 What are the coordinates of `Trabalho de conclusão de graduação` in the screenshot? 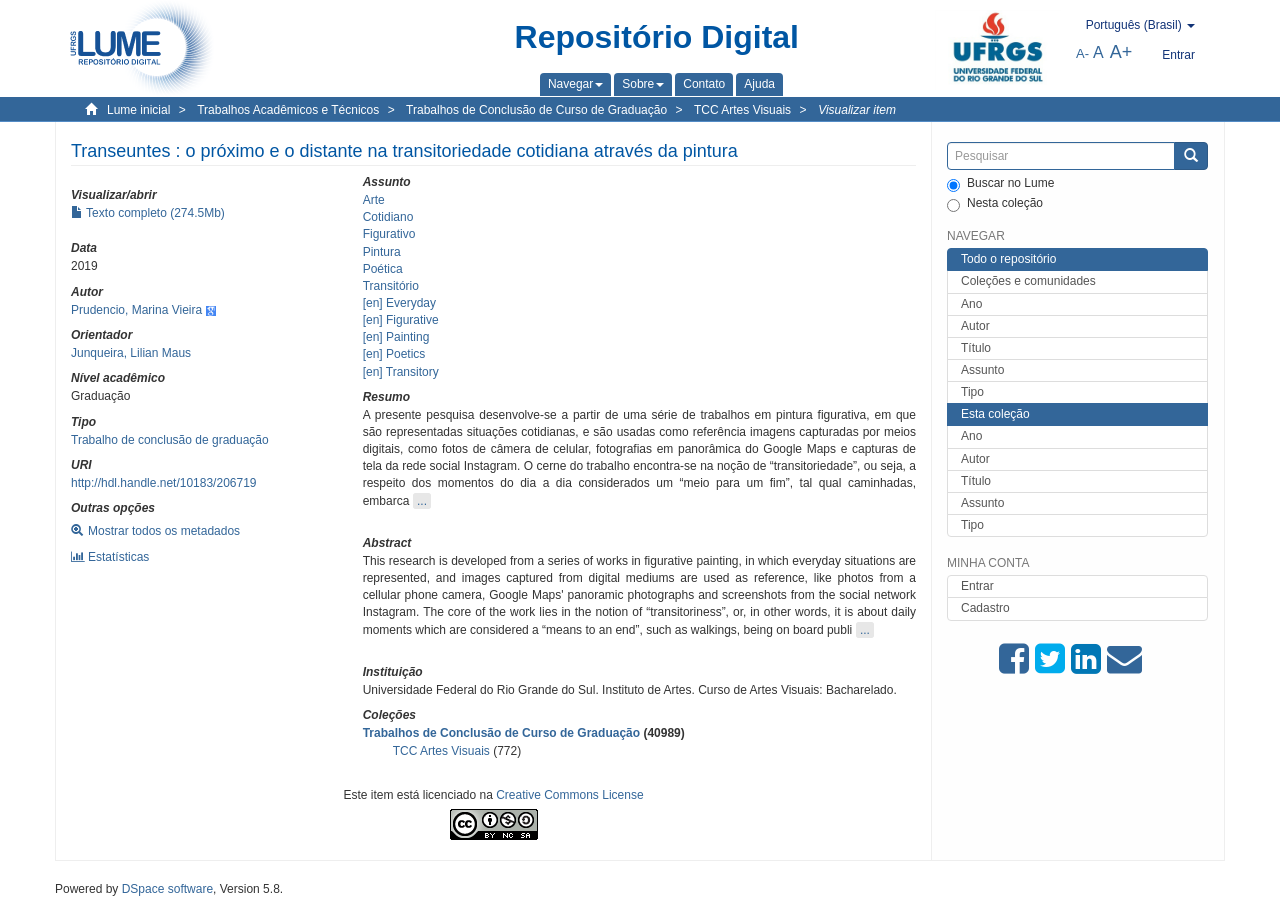 It's located at (170, 440).